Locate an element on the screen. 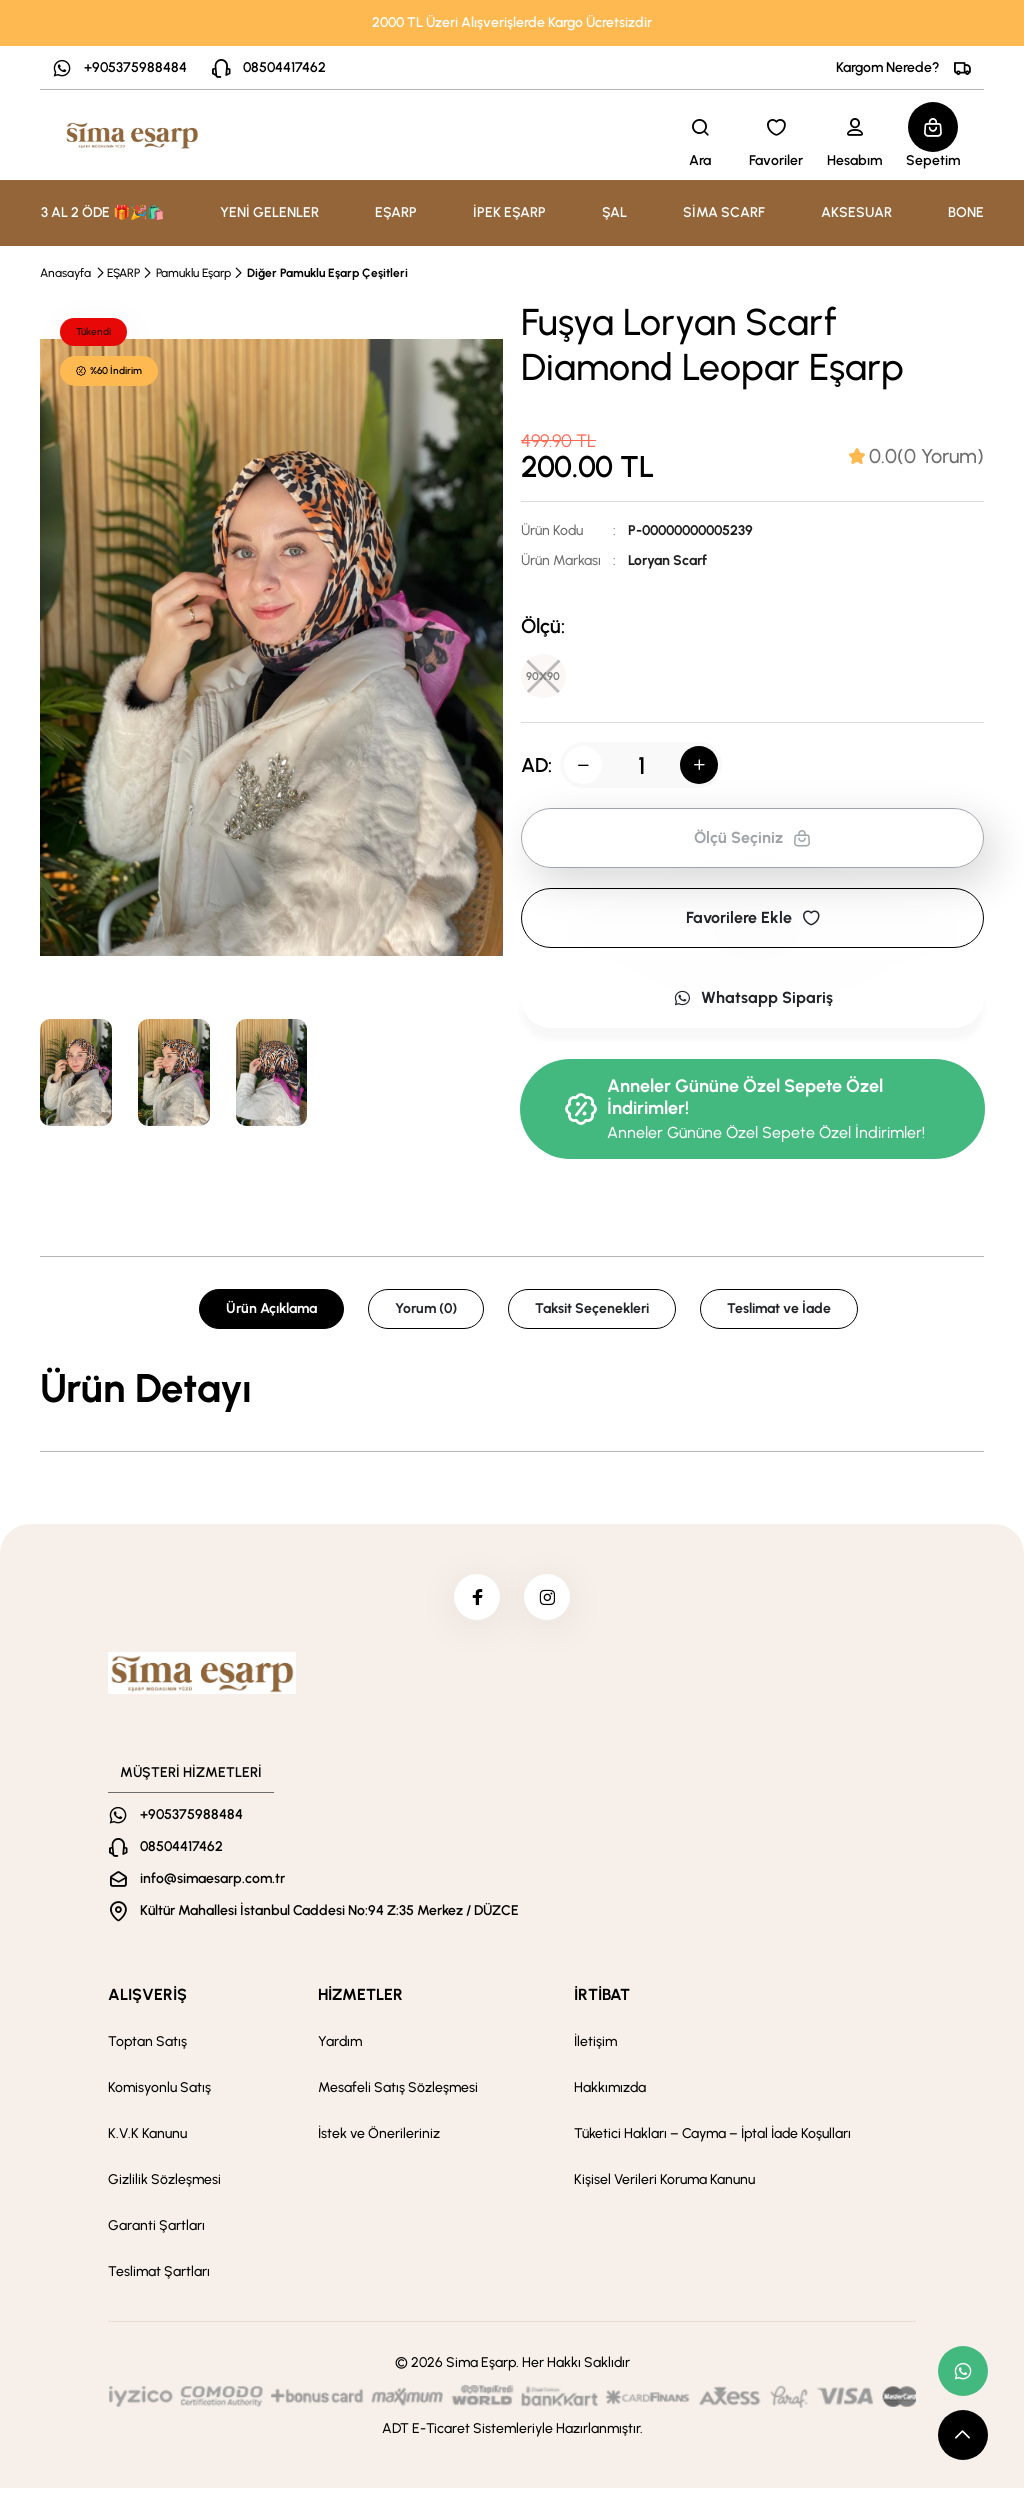 The width and height of the screenshot is (1024, 2496). Garanti Şartları is located at coordinates (156, 2233).